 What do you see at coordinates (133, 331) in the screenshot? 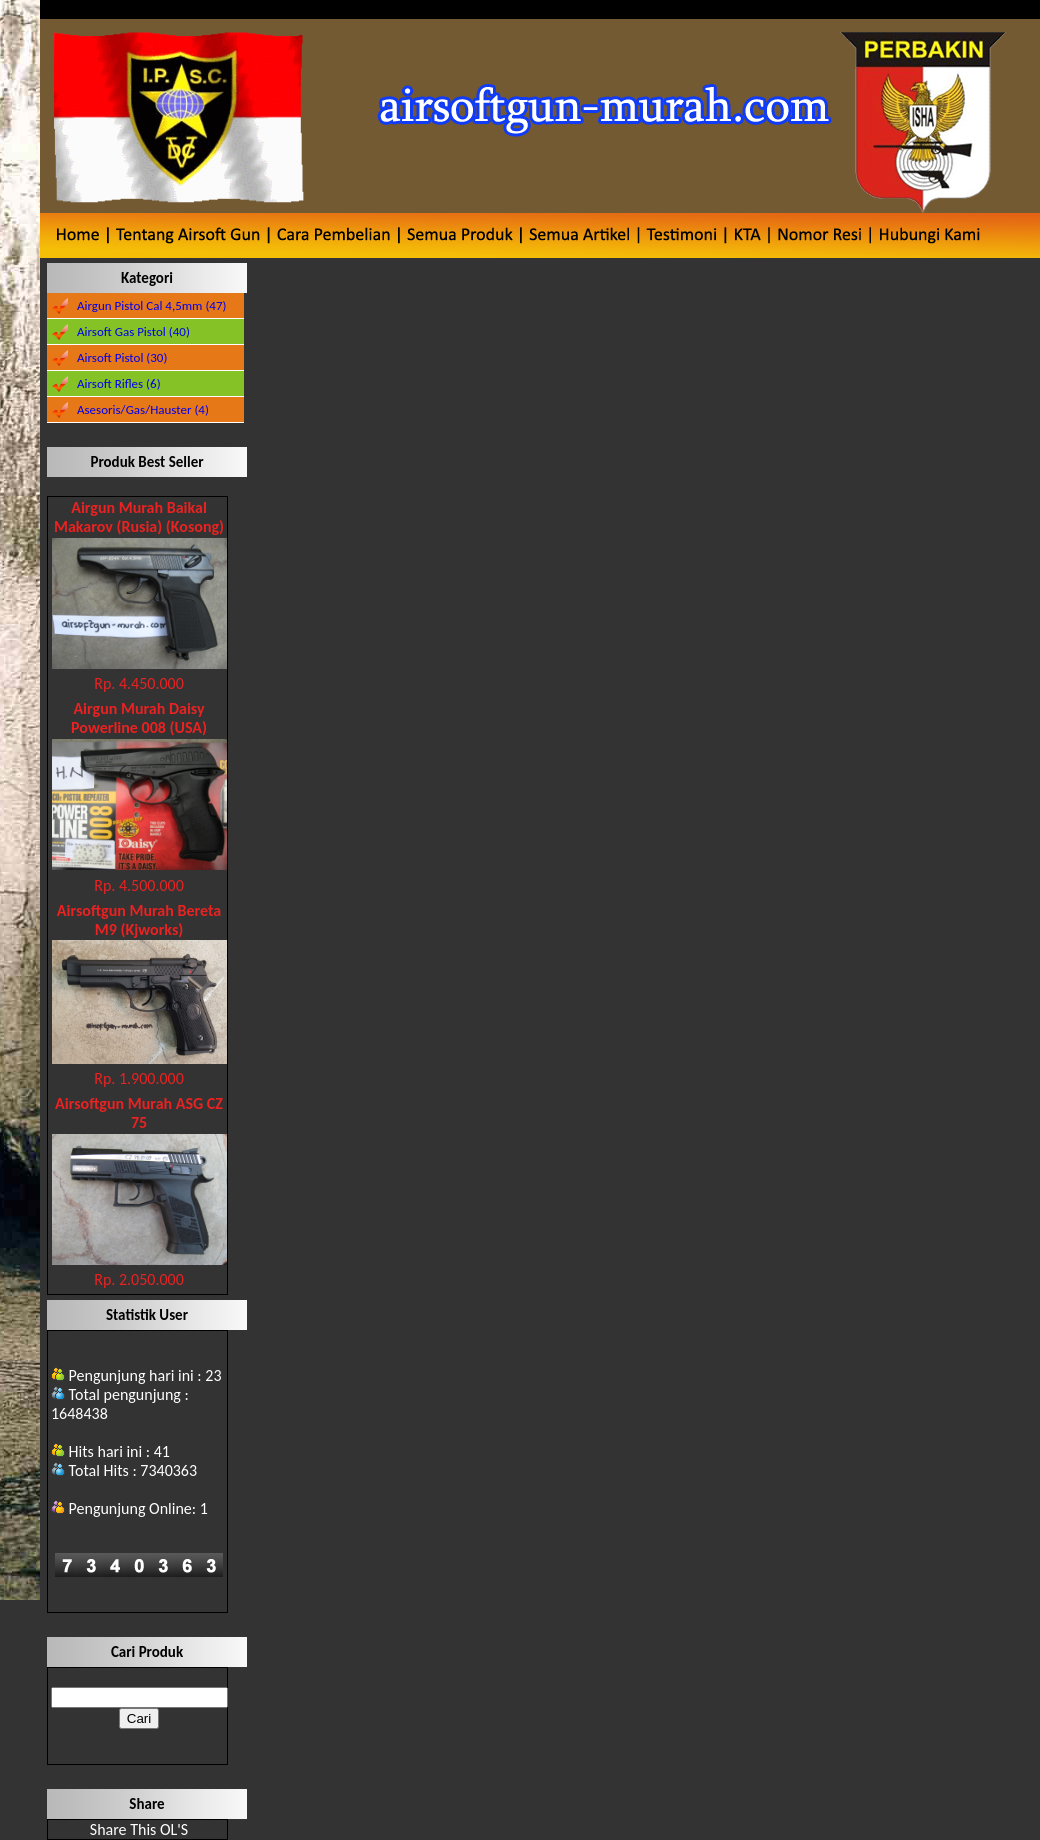
I see `Airsoft Gas Pistol (40)` at bounding box center [133, 331].